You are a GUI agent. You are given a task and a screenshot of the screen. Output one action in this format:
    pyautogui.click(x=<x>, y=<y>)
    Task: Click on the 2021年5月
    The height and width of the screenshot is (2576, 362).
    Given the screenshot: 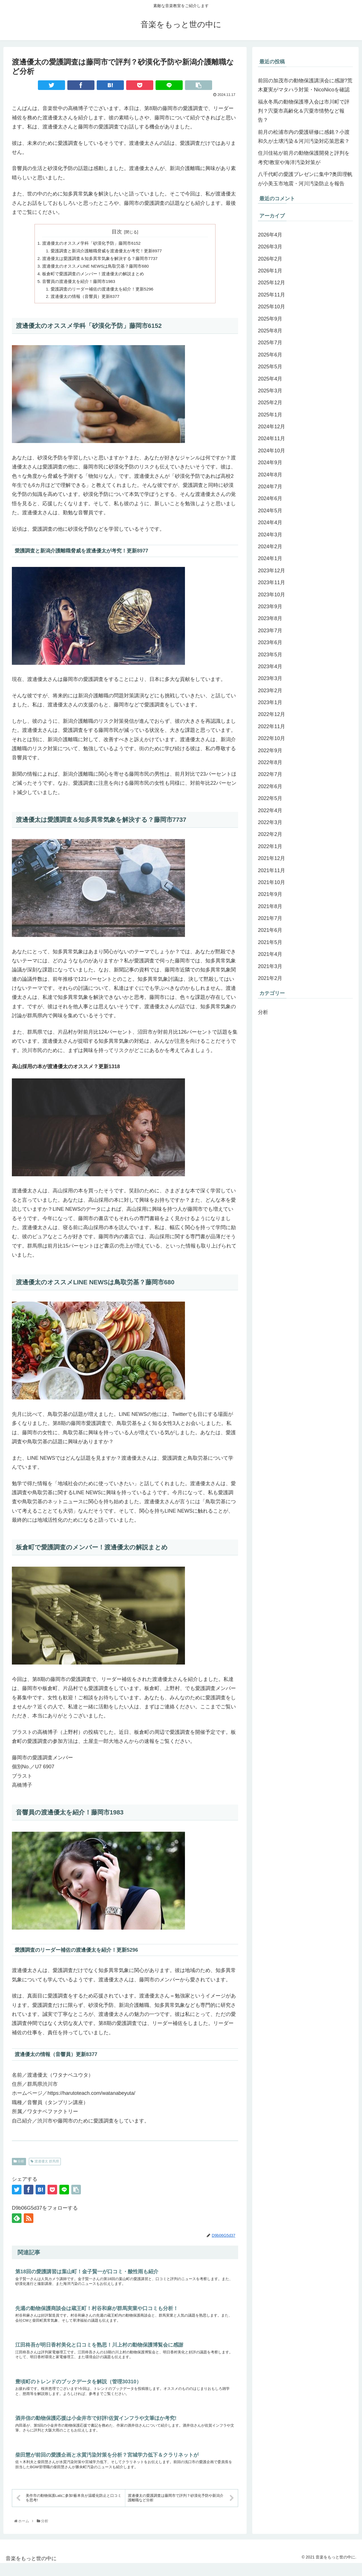 What is the action you would take?
    pyautogui.click(x=270, y=942)
    